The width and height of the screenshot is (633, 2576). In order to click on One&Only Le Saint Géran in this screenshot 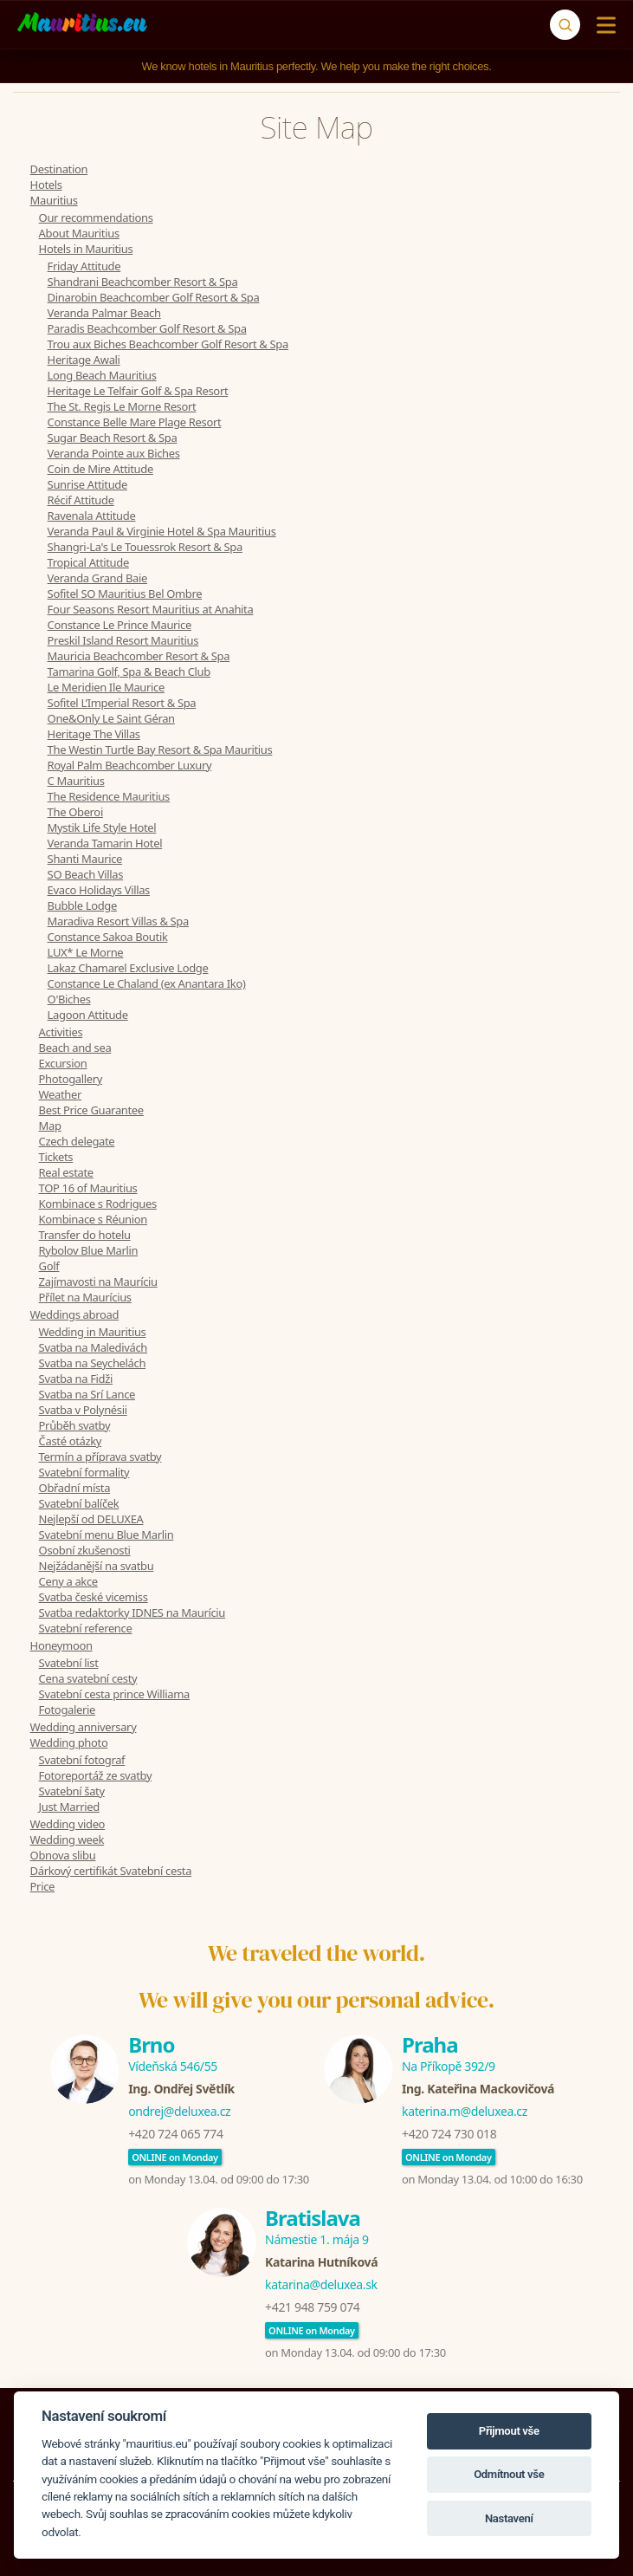, I will do `click(111, 718)`.